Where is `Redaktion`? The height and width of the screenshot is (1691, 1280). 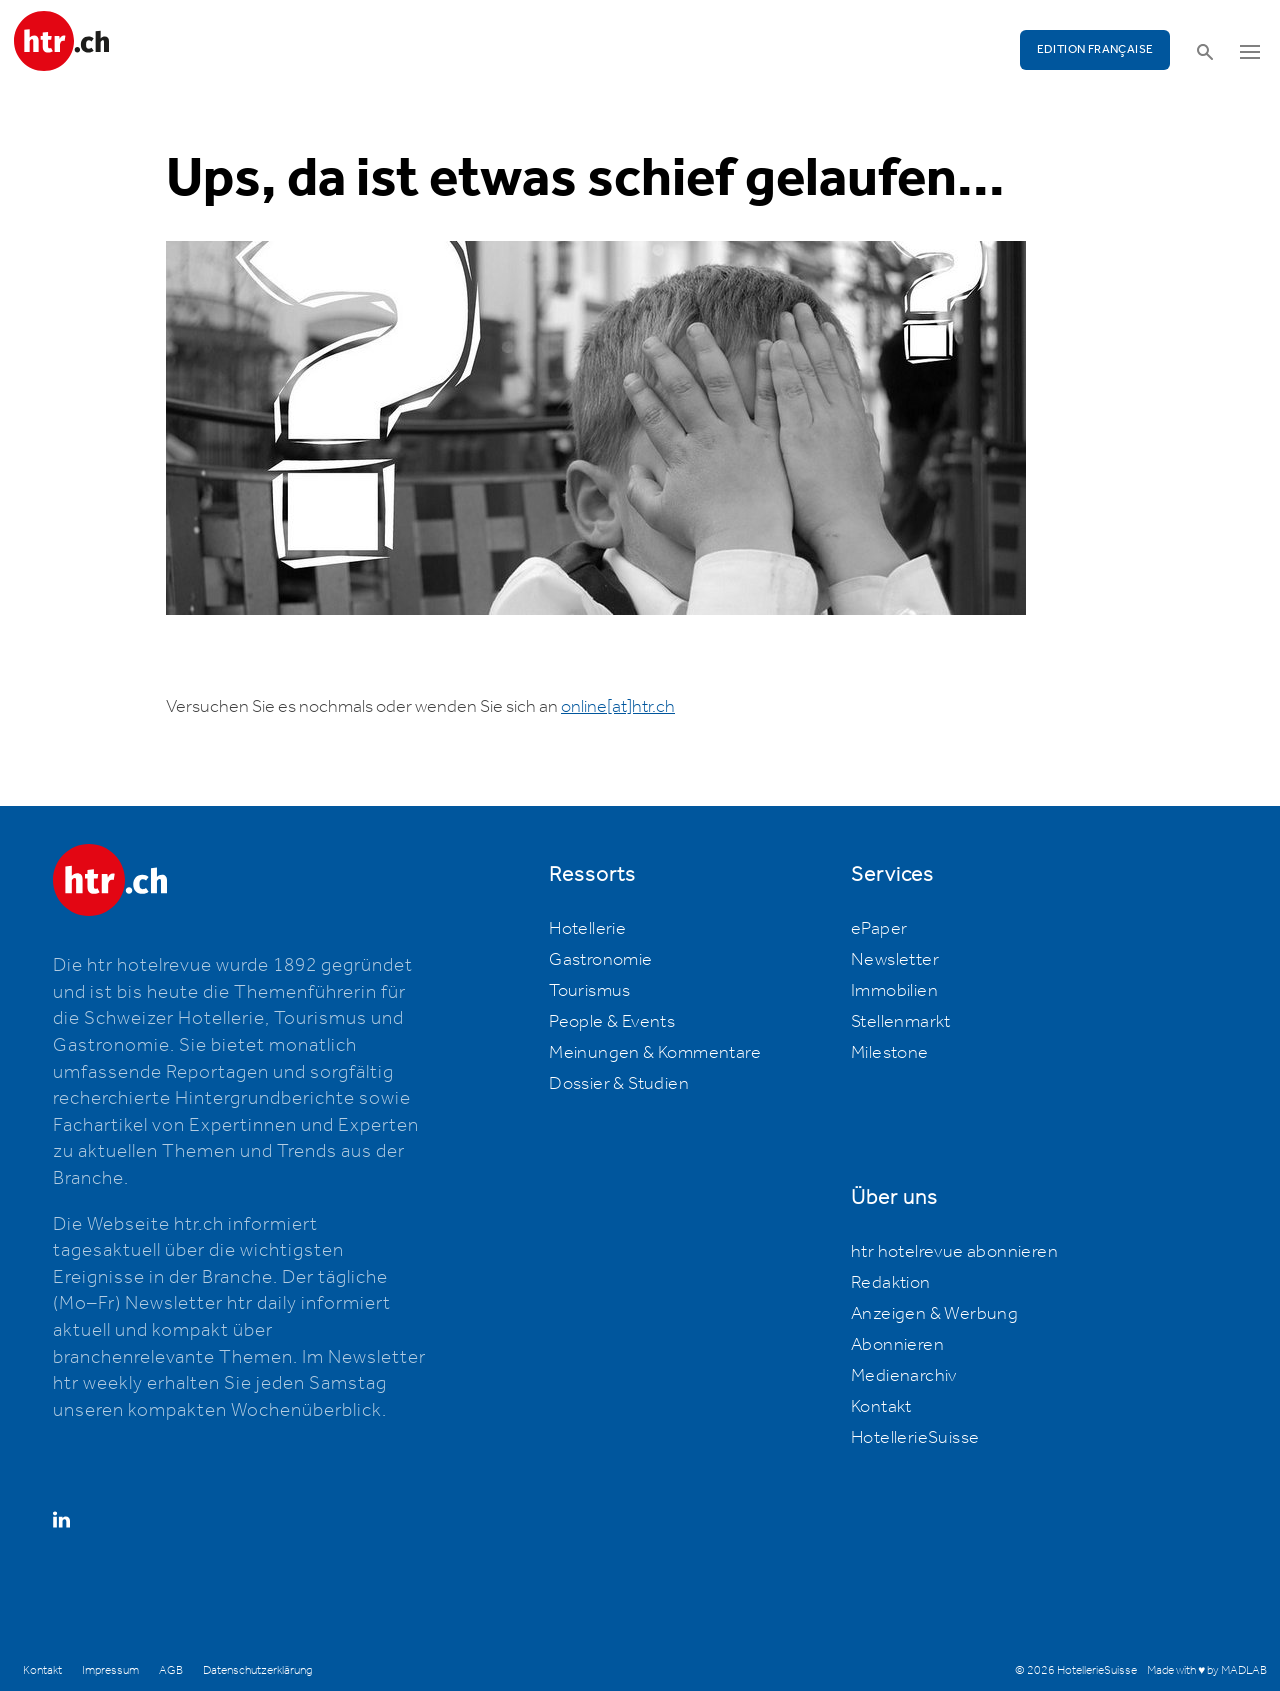 Redaktion is located at coordinates (891, 1283).